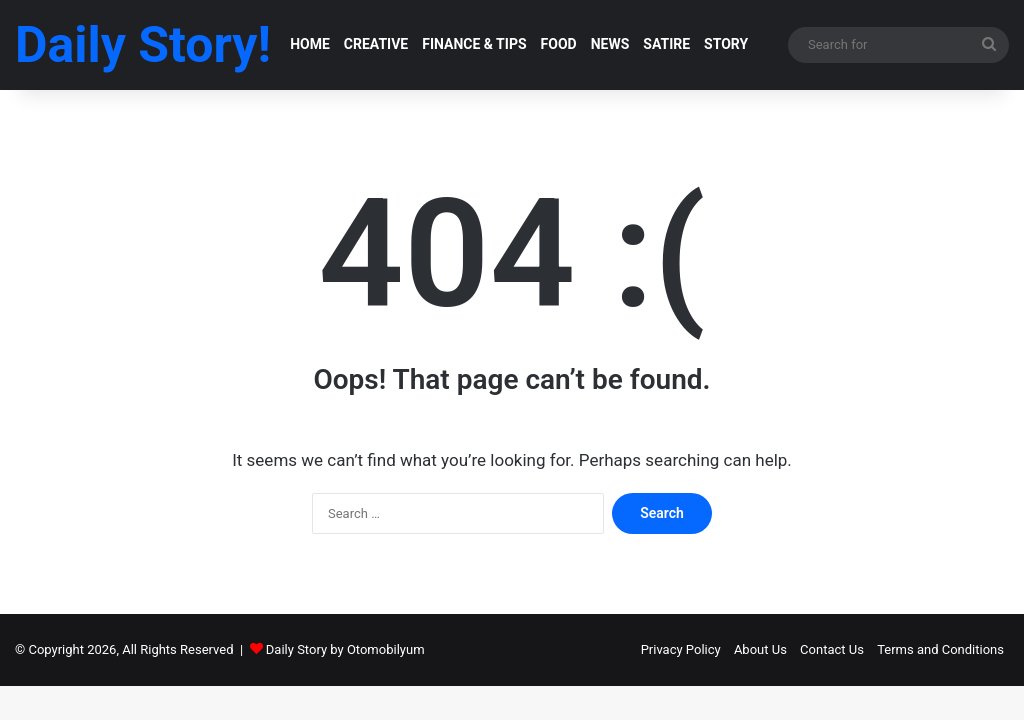 The height and width of the screenshot is (720, 1024). I want to click on Terms and Conditions, so click(940, 649).